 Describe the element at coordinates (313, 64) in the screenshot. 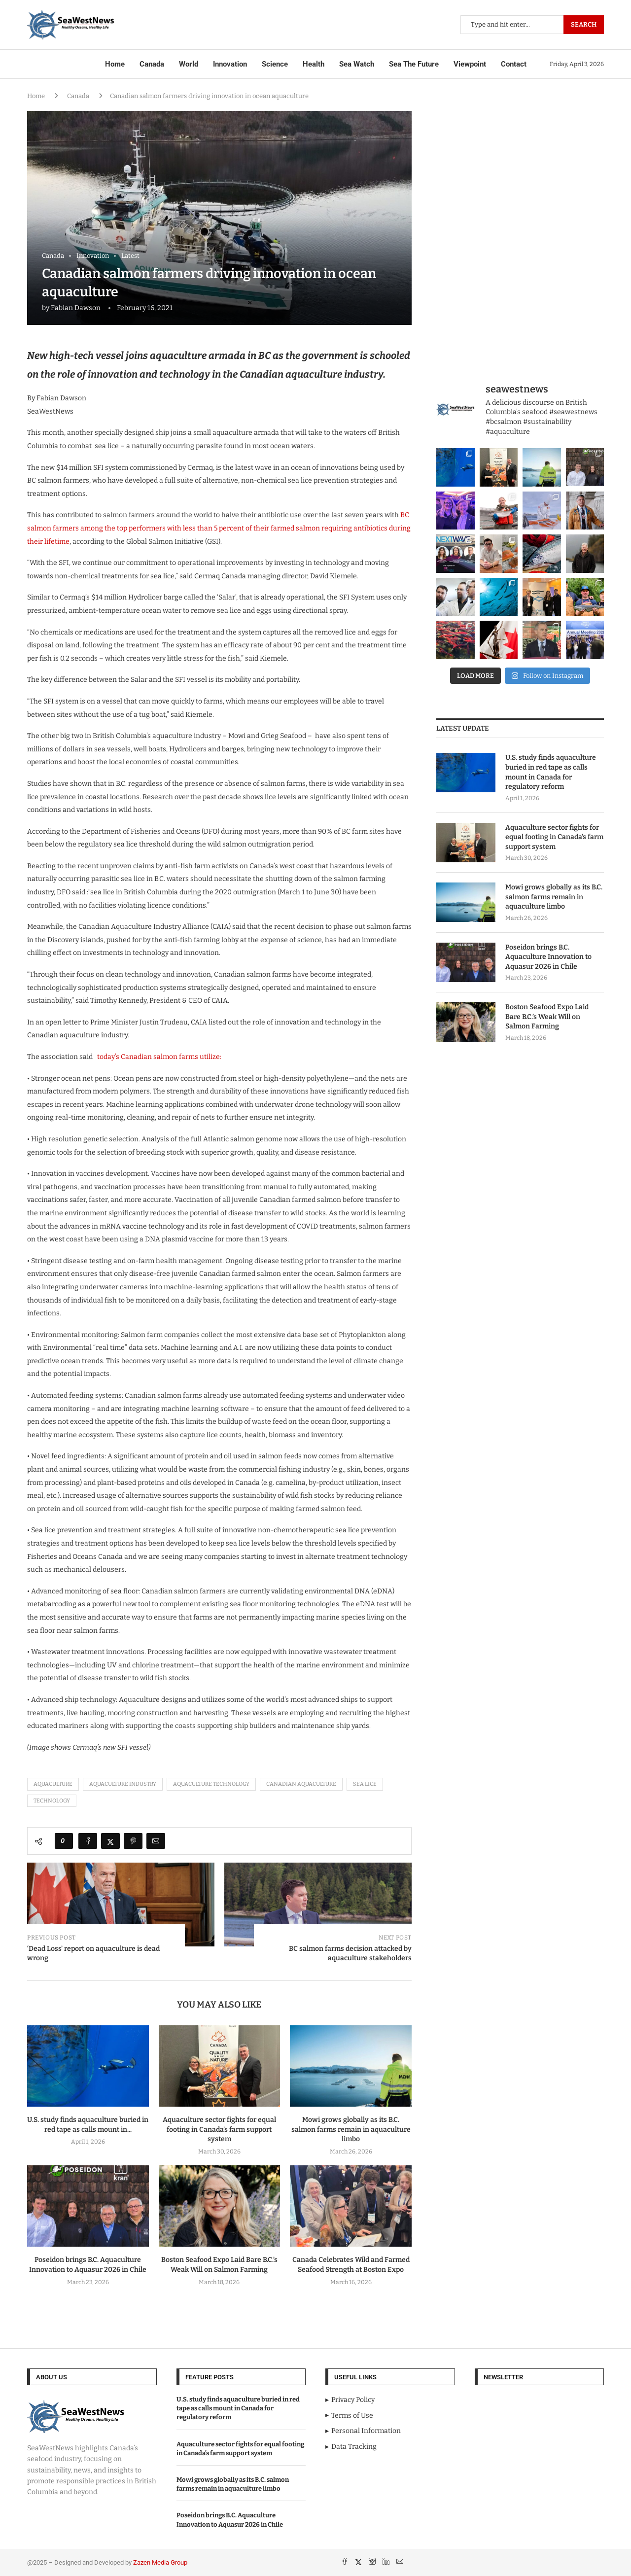

I see `Health` at that location.